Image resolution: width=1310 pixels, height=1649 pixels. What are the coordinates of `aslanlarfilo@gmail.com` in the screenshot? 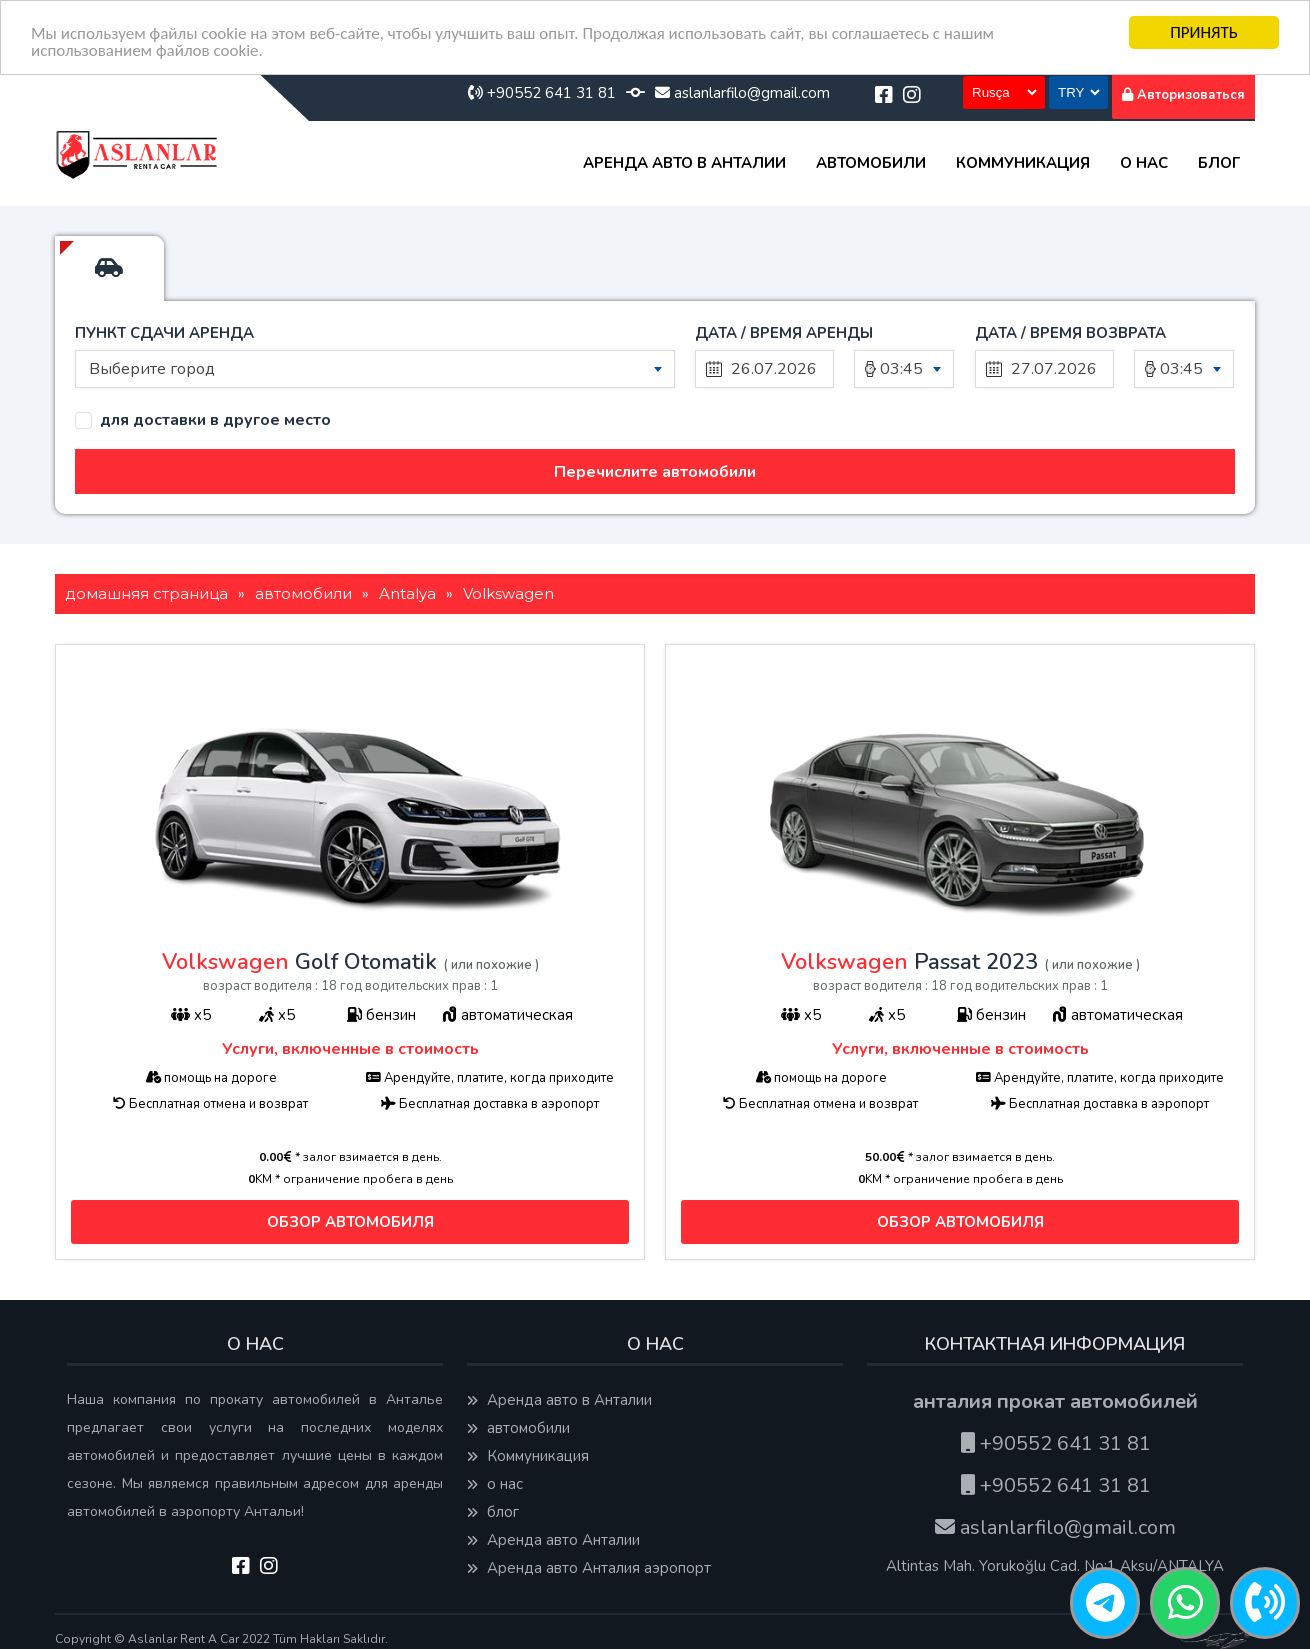 It's located at (742, 93).